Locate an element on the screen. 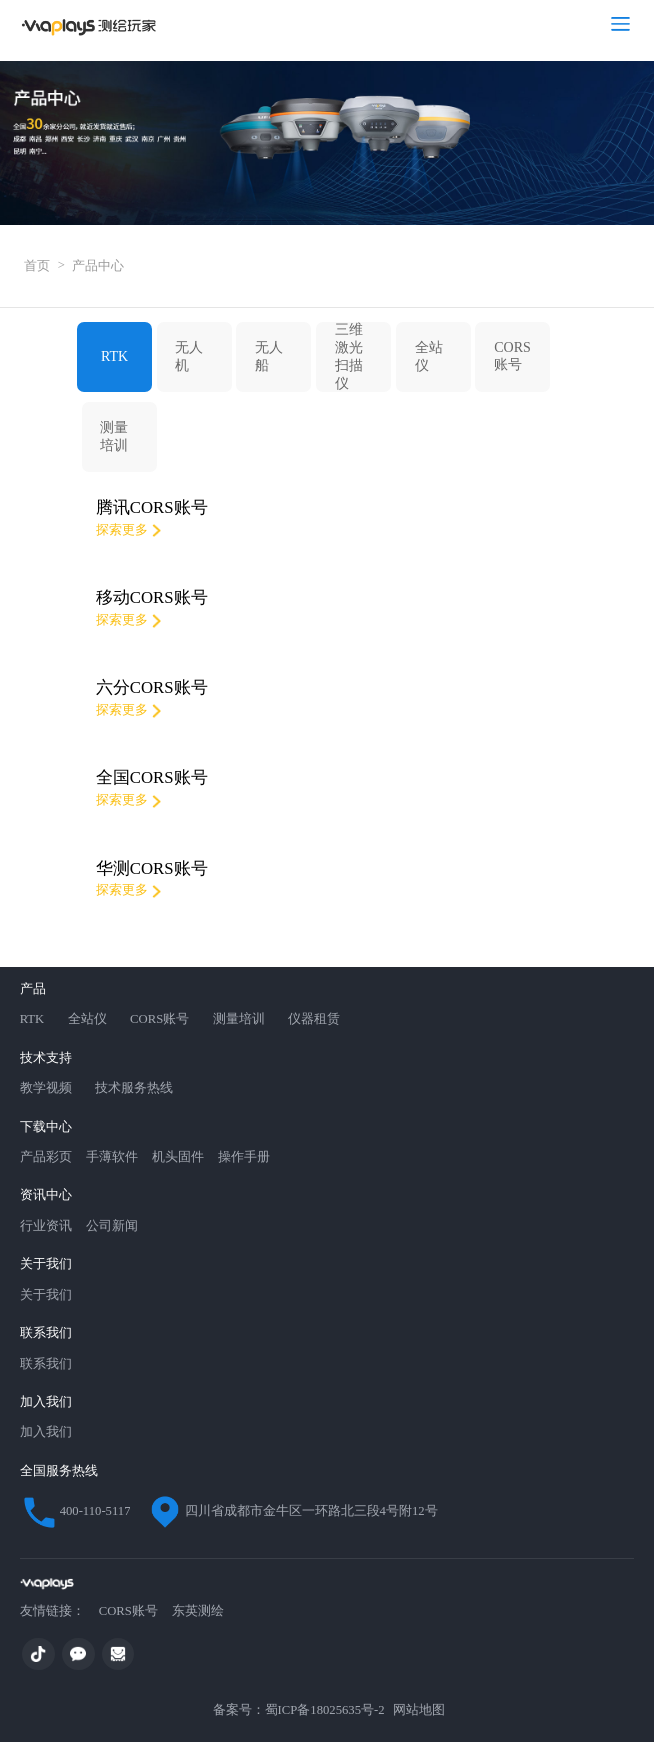 The width and height of the screenshot is (654, 1742). RTK is located at coordinates (114, 356).